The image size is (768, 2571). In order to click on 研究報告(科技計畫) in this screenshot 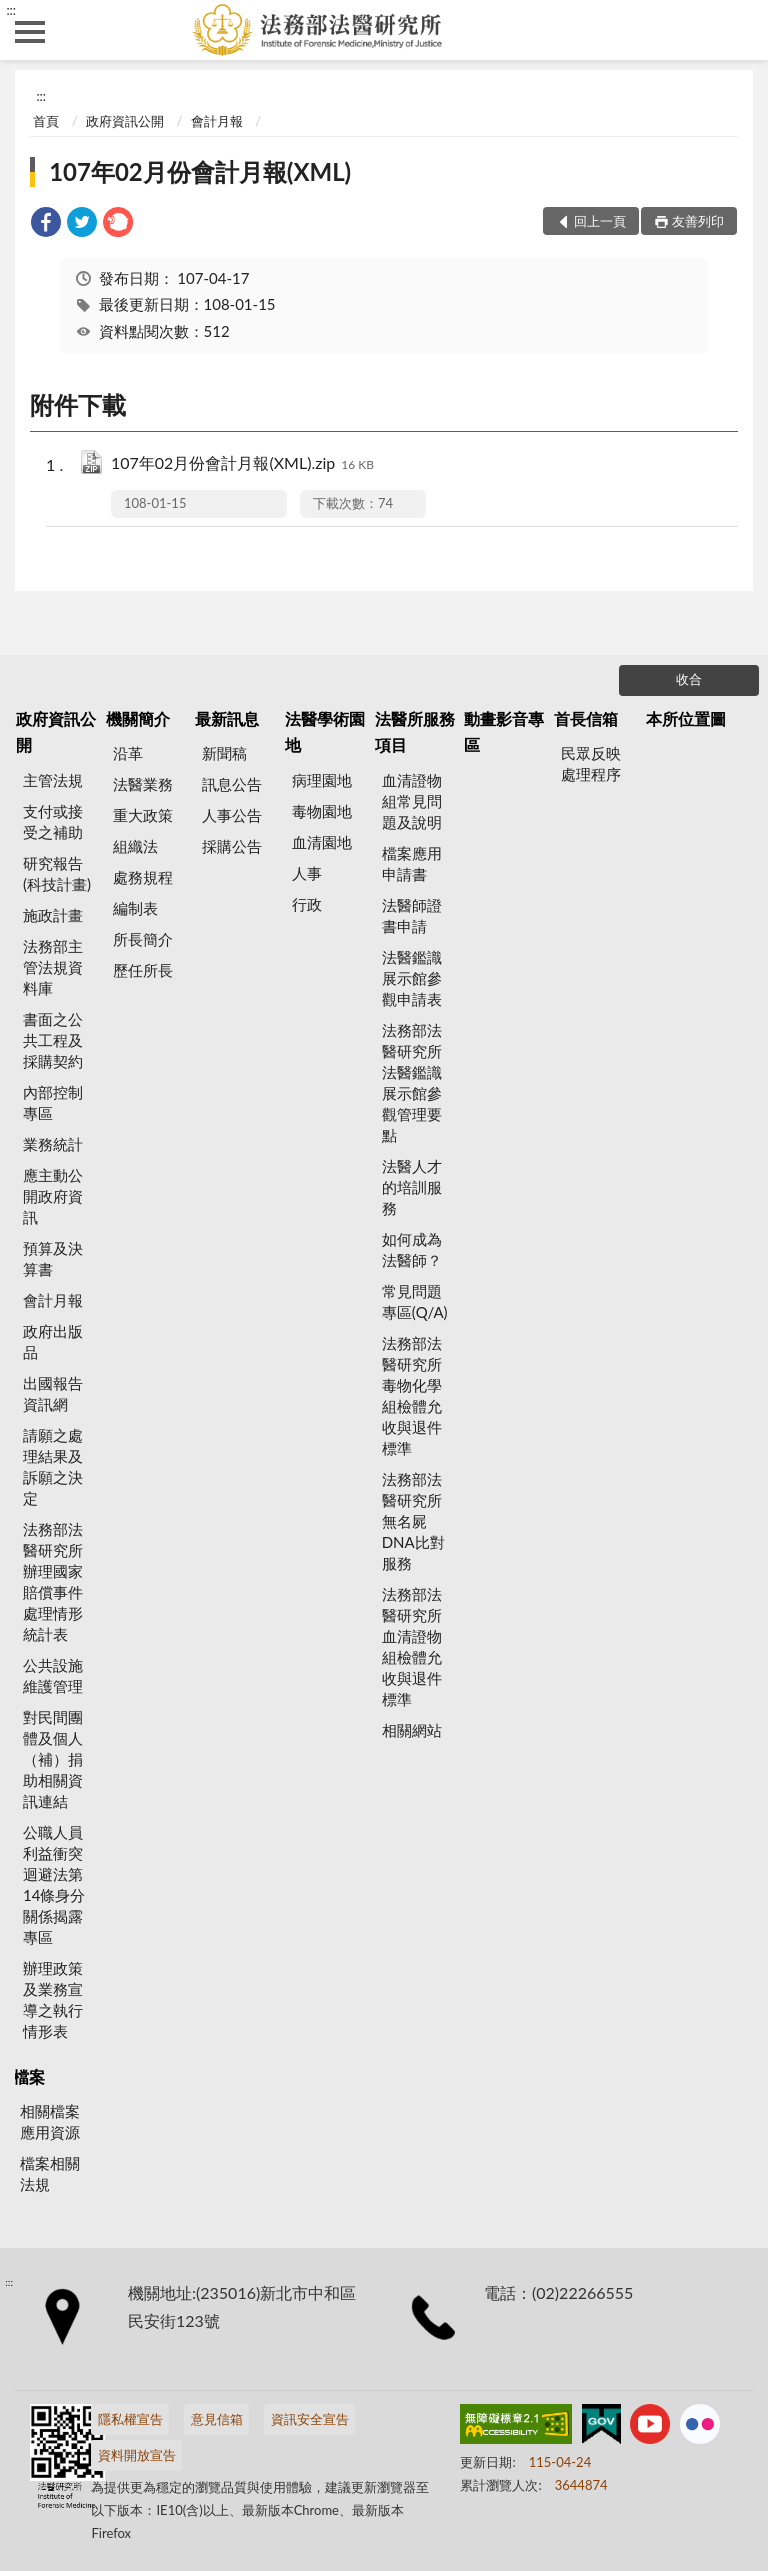, I will do `click(57, 873)`.